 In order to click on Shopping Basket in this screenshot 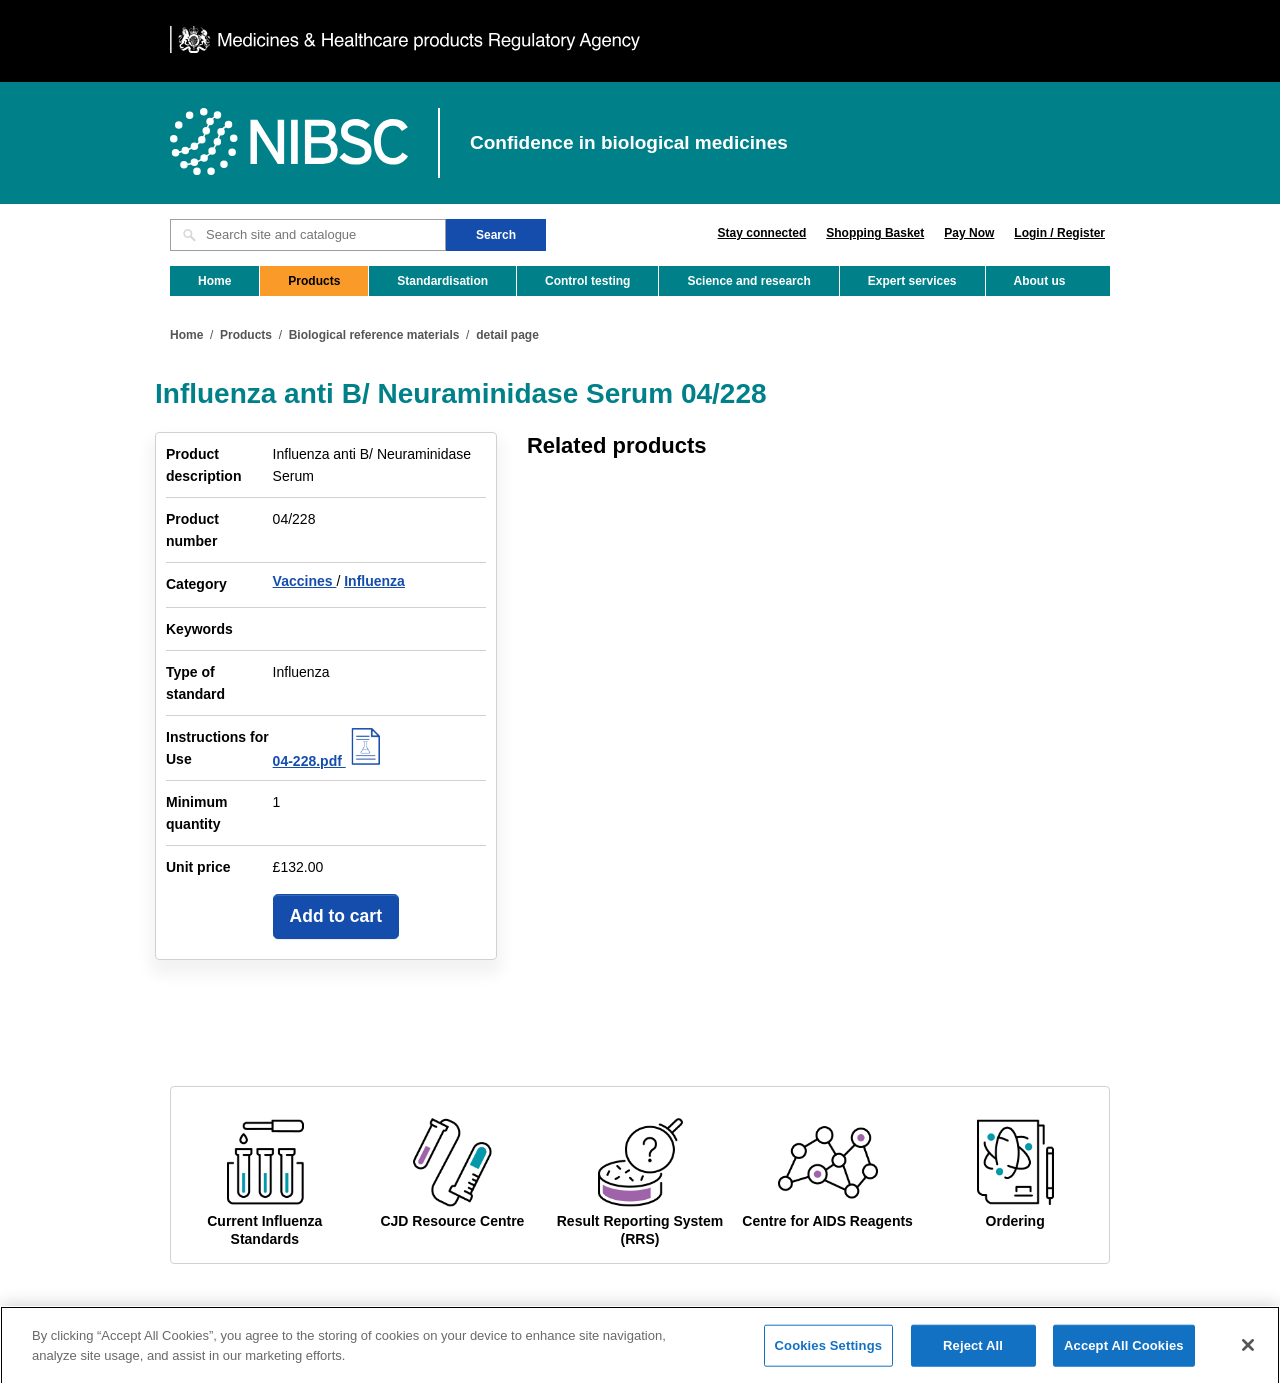, I will do `click(875, 233)`.